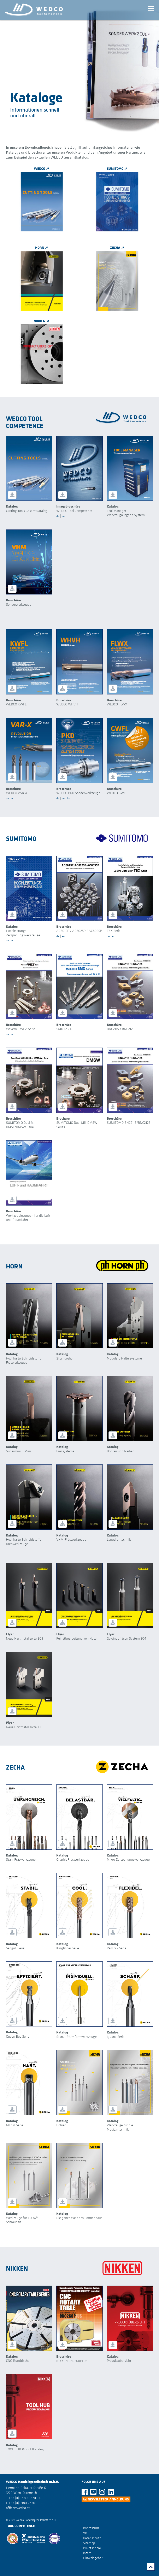 This screenshot has width=159, height=2576. Describe the element at coordinates (63, 516) in the screenshot. I see `en` at that location.